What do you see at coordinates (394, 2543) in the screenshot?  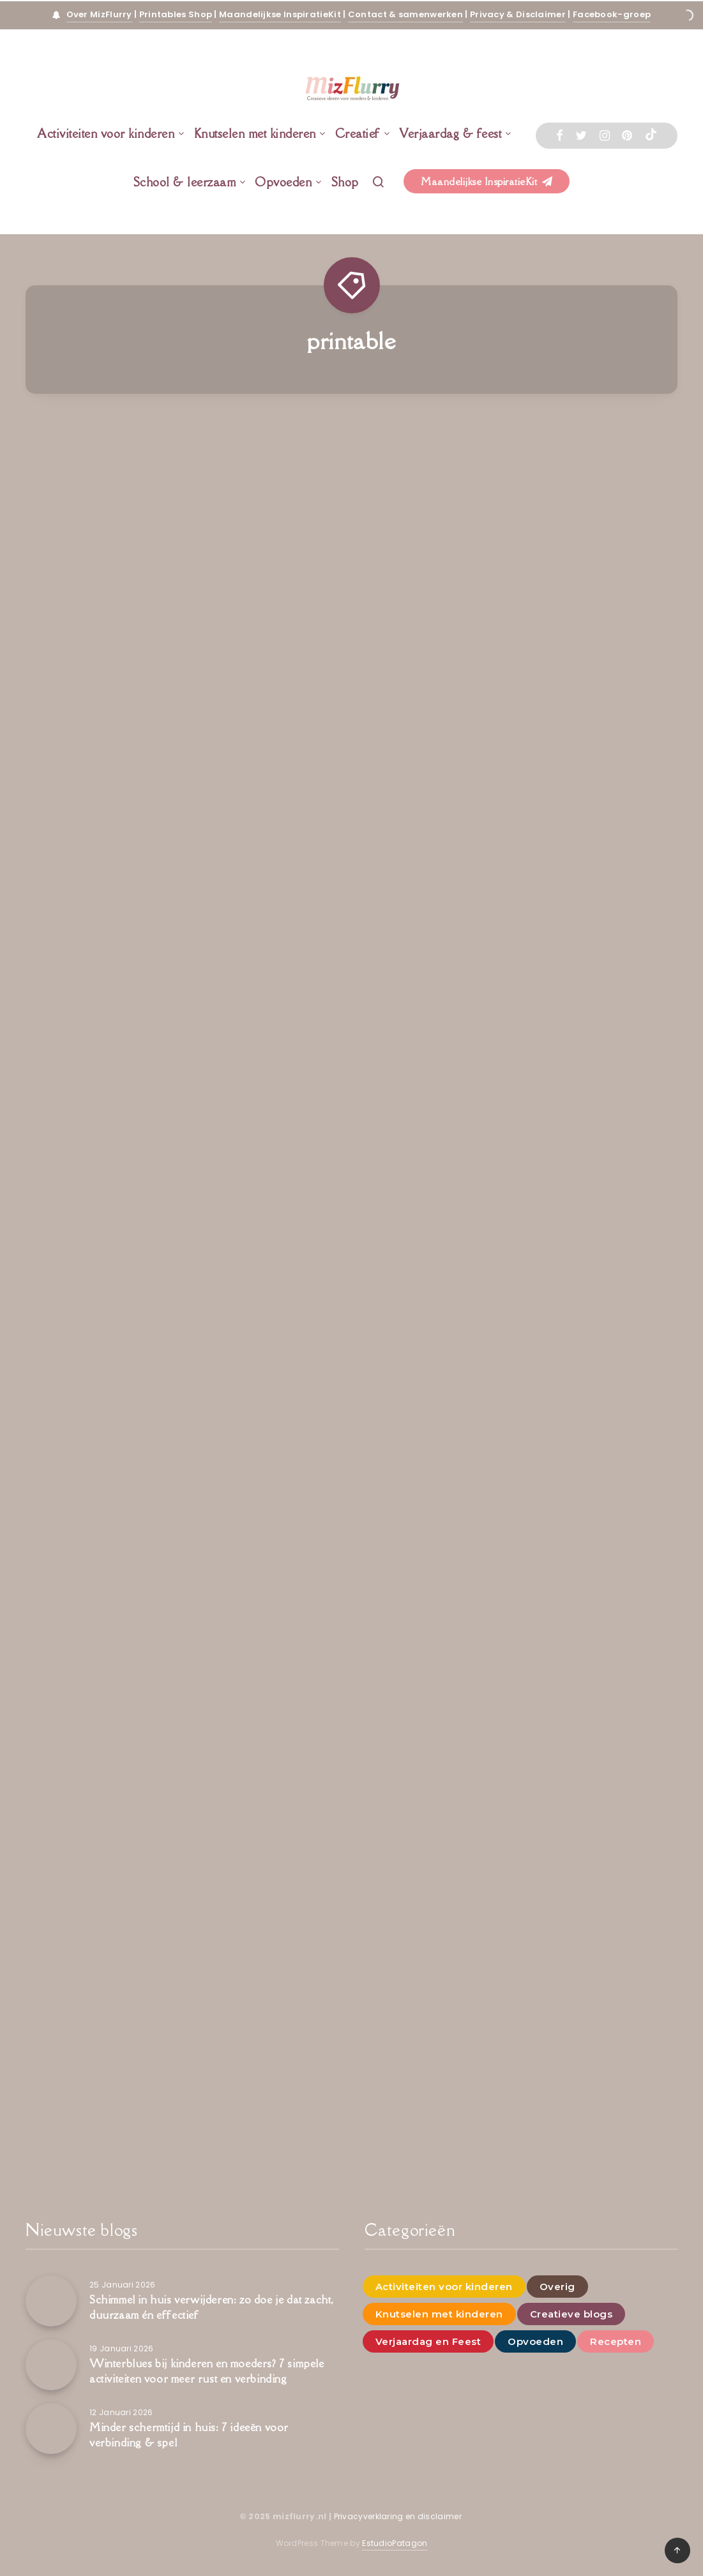 I see `EstudioPatagon` at bounding box center [394, 2543].